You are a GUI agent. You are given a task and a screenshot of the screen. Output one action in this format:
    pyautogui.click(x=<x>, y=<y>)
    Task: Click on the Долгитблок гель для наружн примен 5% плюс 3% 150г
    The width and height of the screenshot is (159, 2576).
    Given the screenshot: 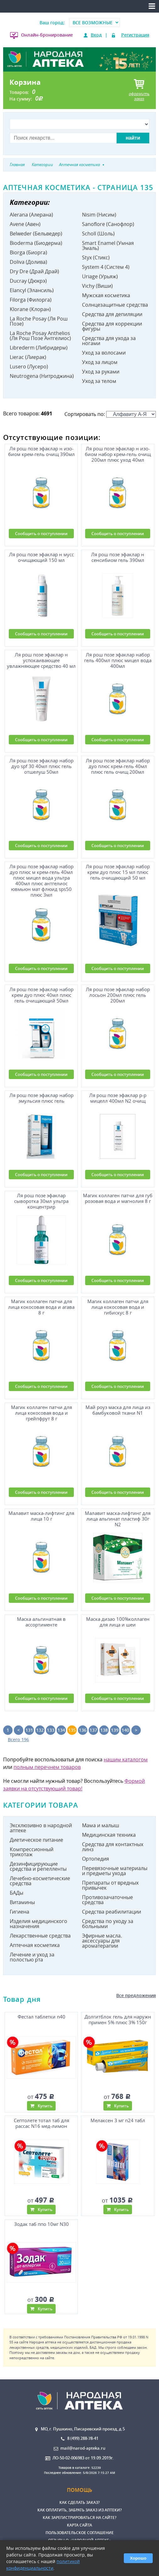 What is the action you would take?
    pyautogui.click(x=118, y=2019)
    